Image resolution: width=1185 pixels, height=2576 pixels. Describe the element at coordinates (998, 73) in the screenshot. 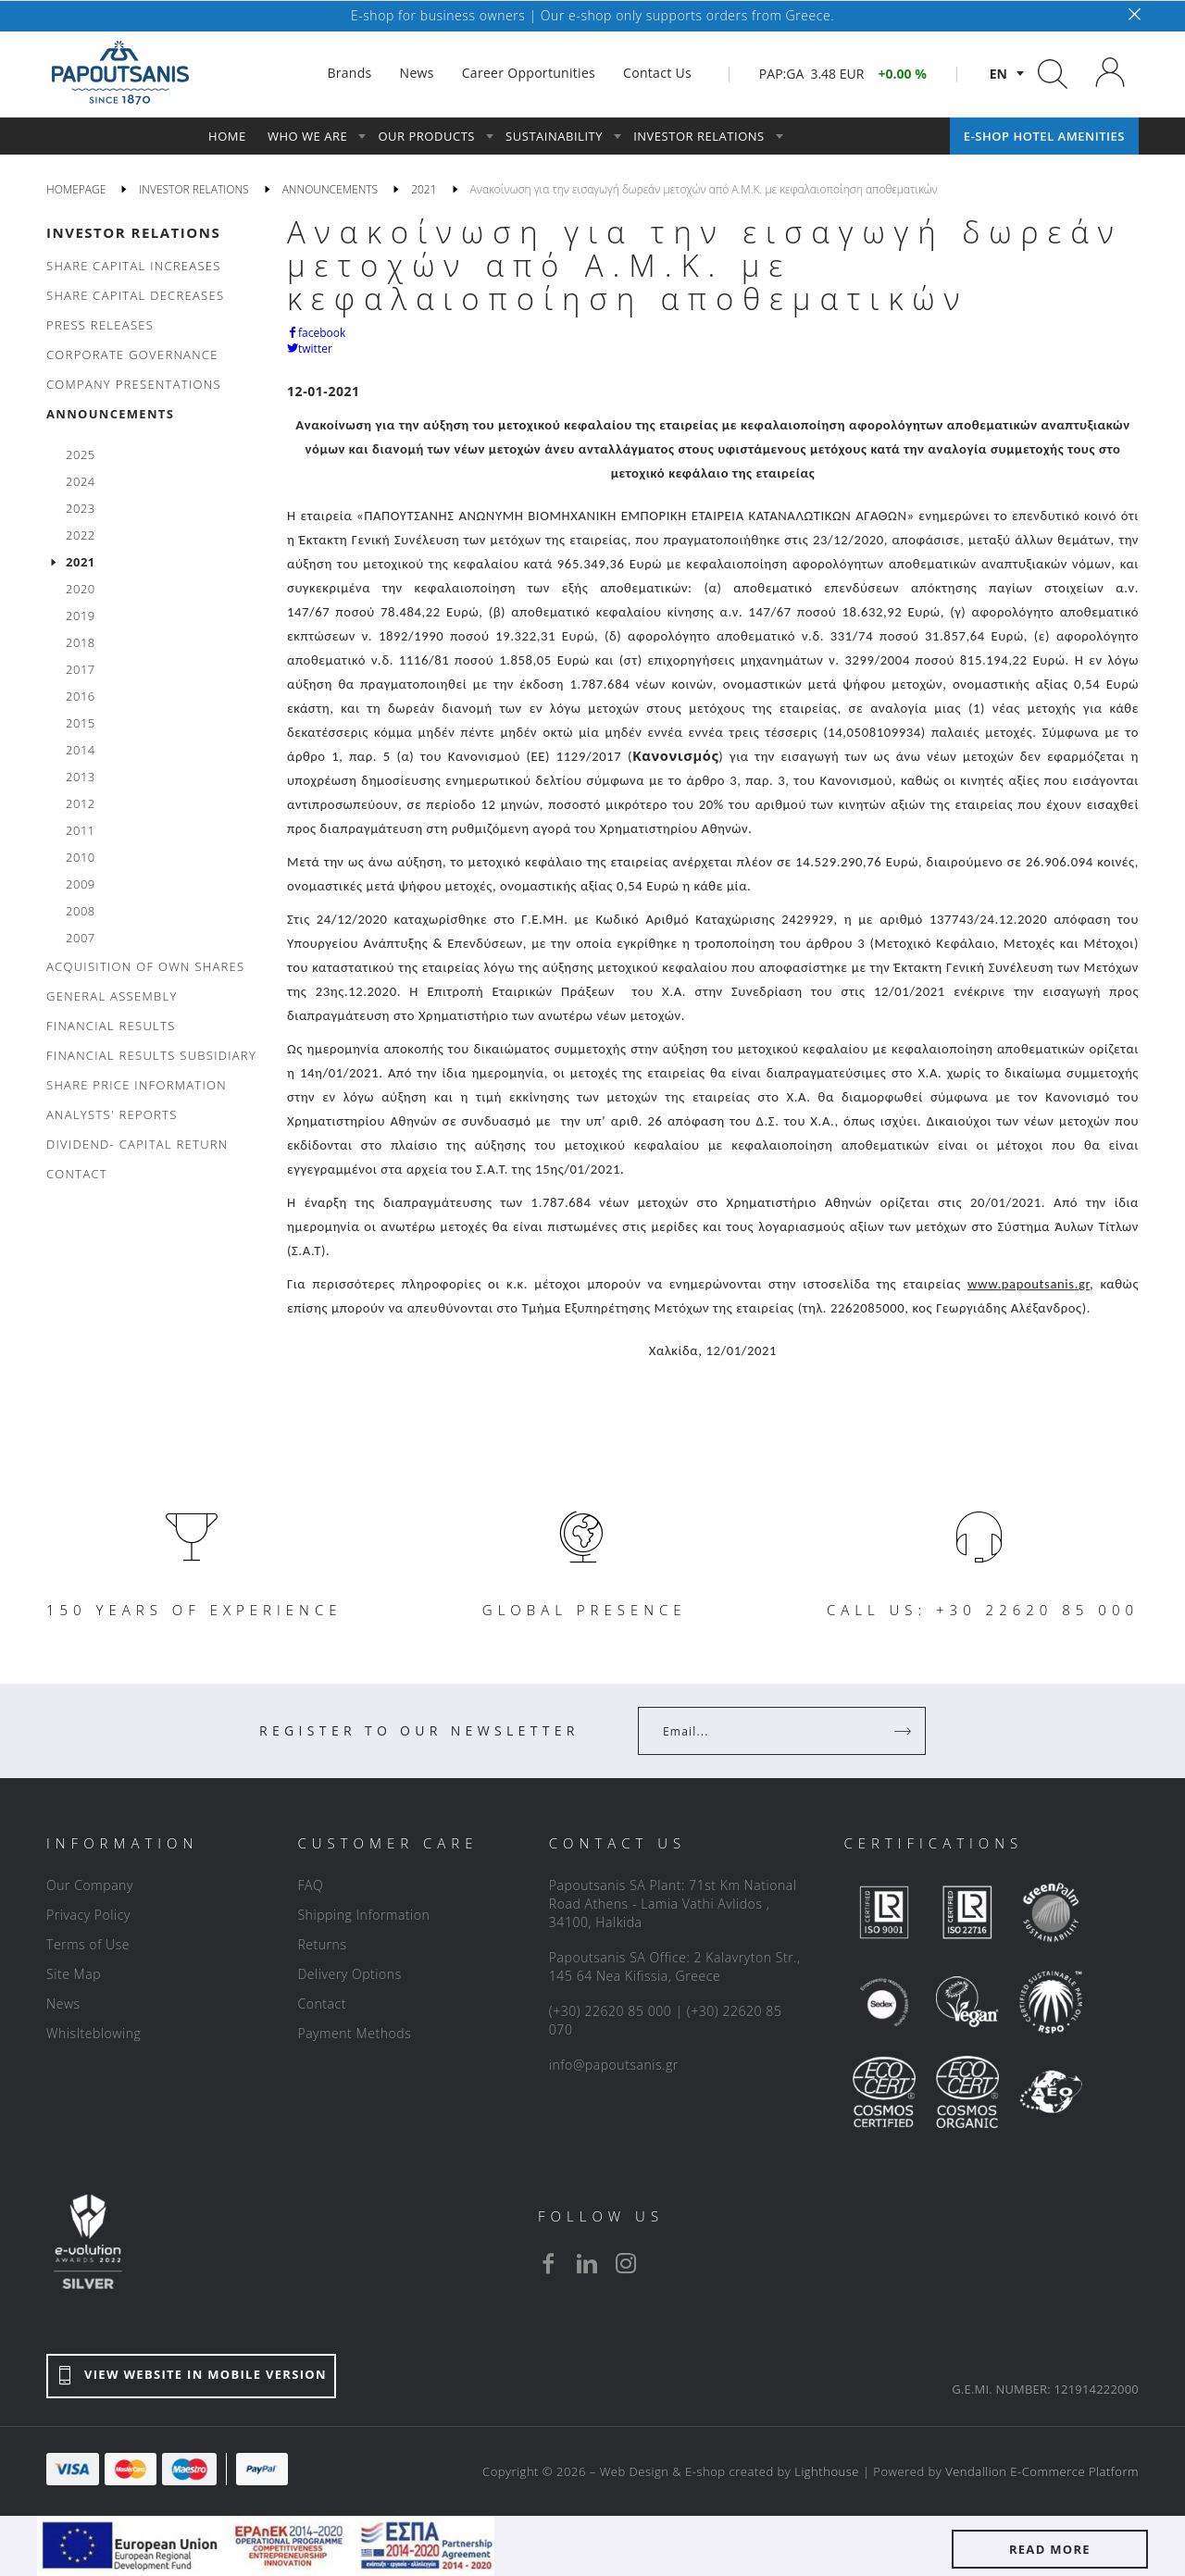

I see `en` at that location.